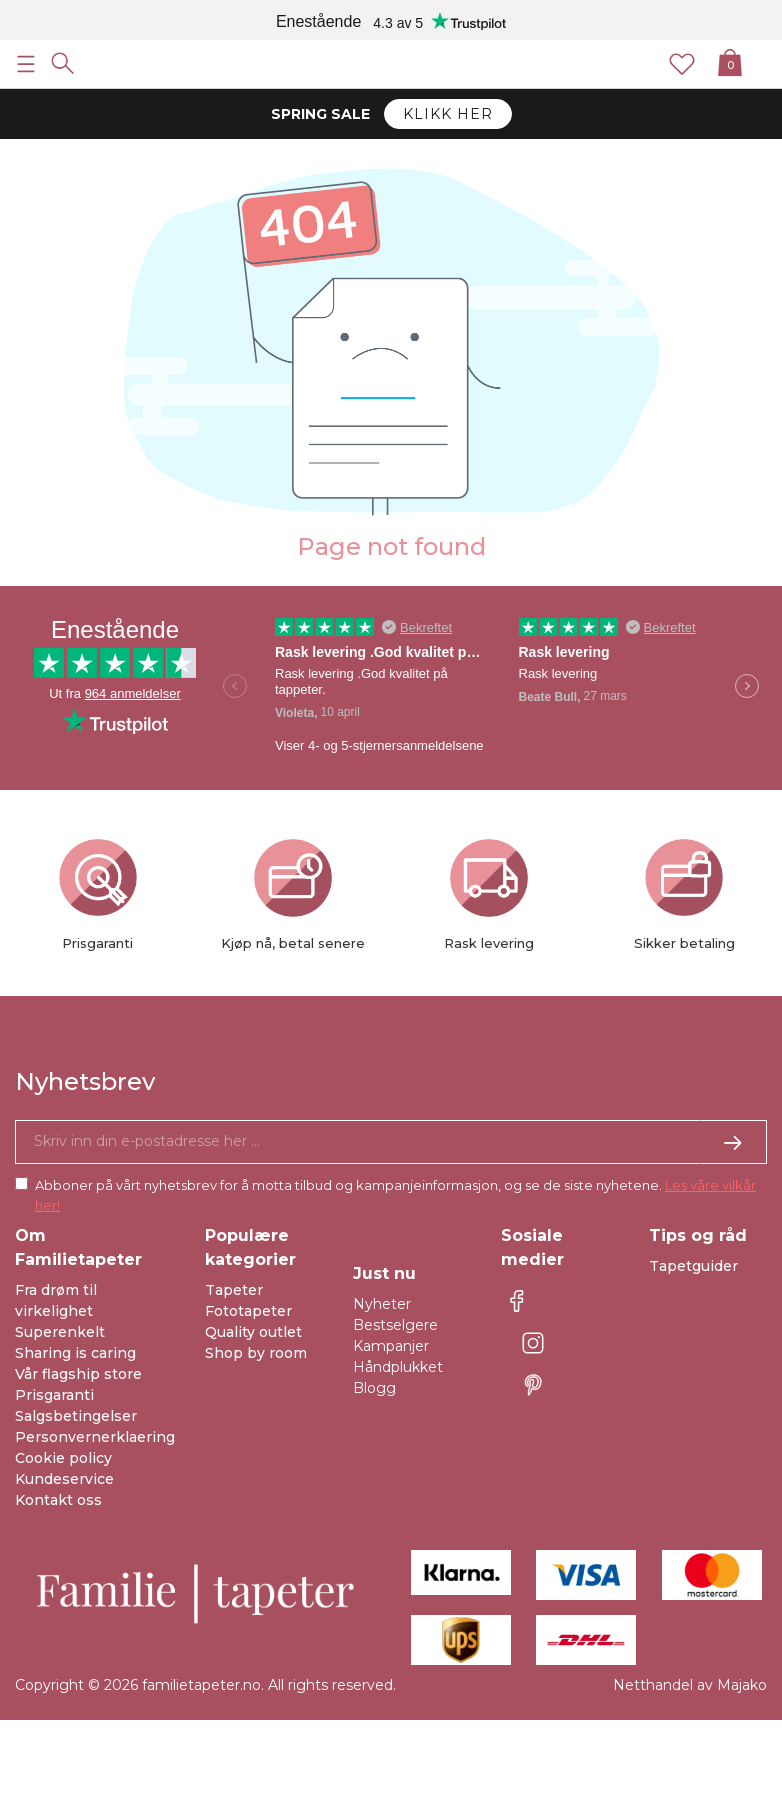  Describe the element at coordinates (382, 1304) in the screenshot. I see `Nyheter` at that location.